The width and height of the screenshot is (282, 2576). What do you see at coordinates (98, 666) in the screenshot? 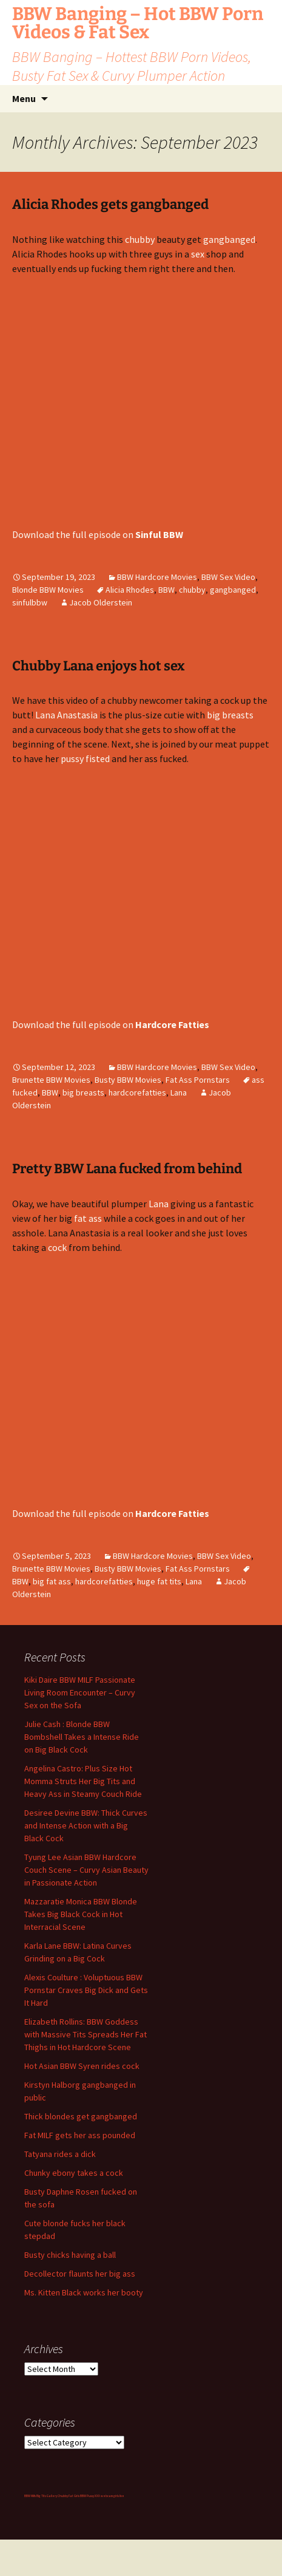
I see `Chubby Lana enjoys hot sex` at bounding box center [98, 666].